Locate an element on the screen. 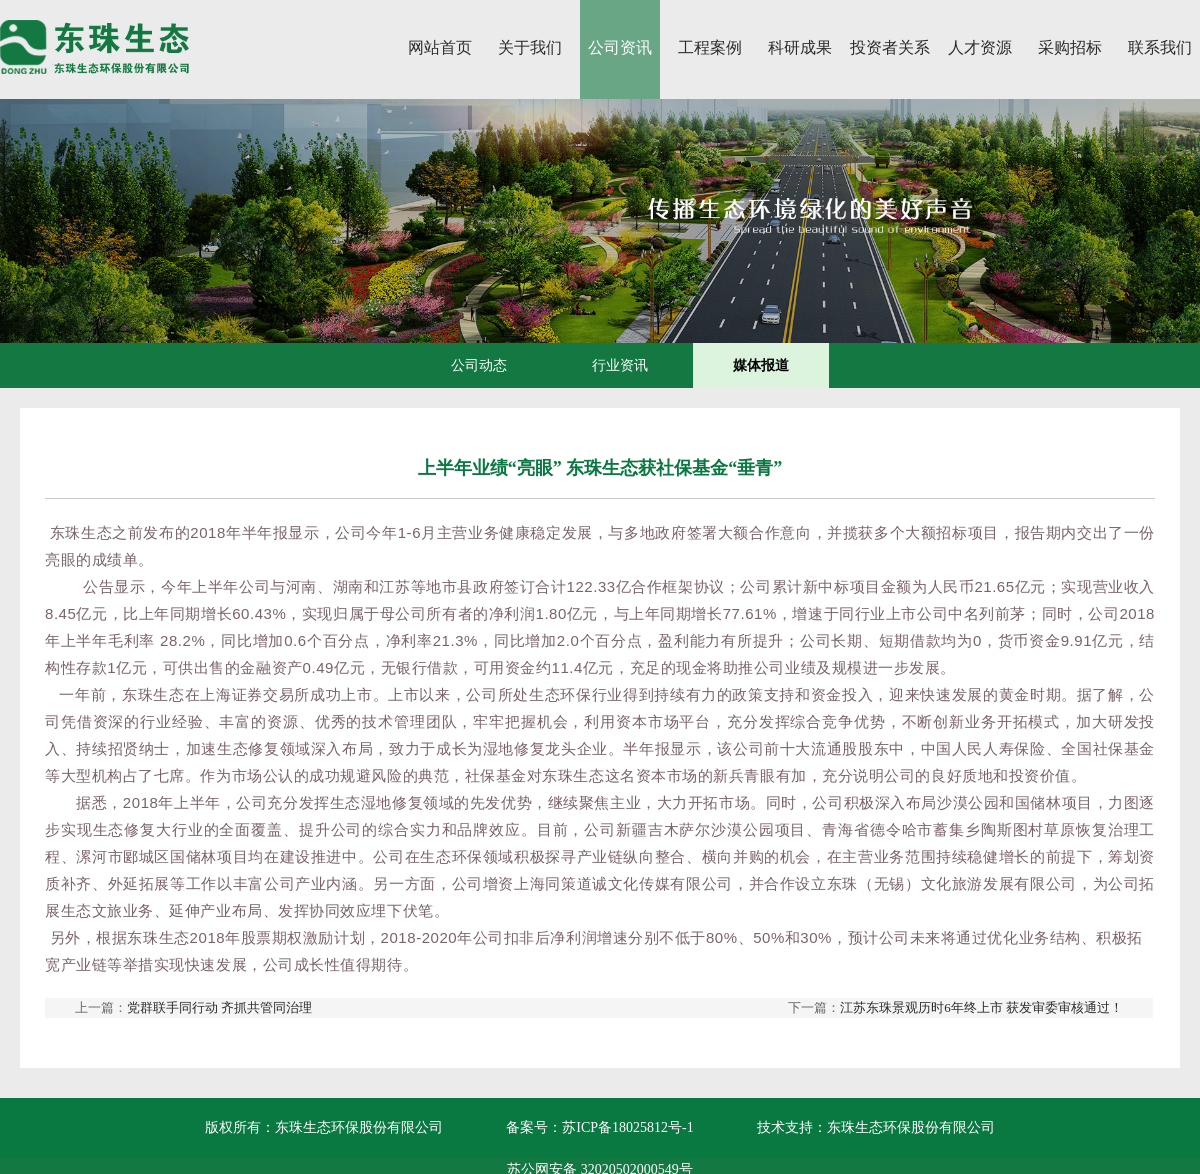 This screenshot has height=1174, width=1200. 工程案例 is located at coordinates (710, 47).